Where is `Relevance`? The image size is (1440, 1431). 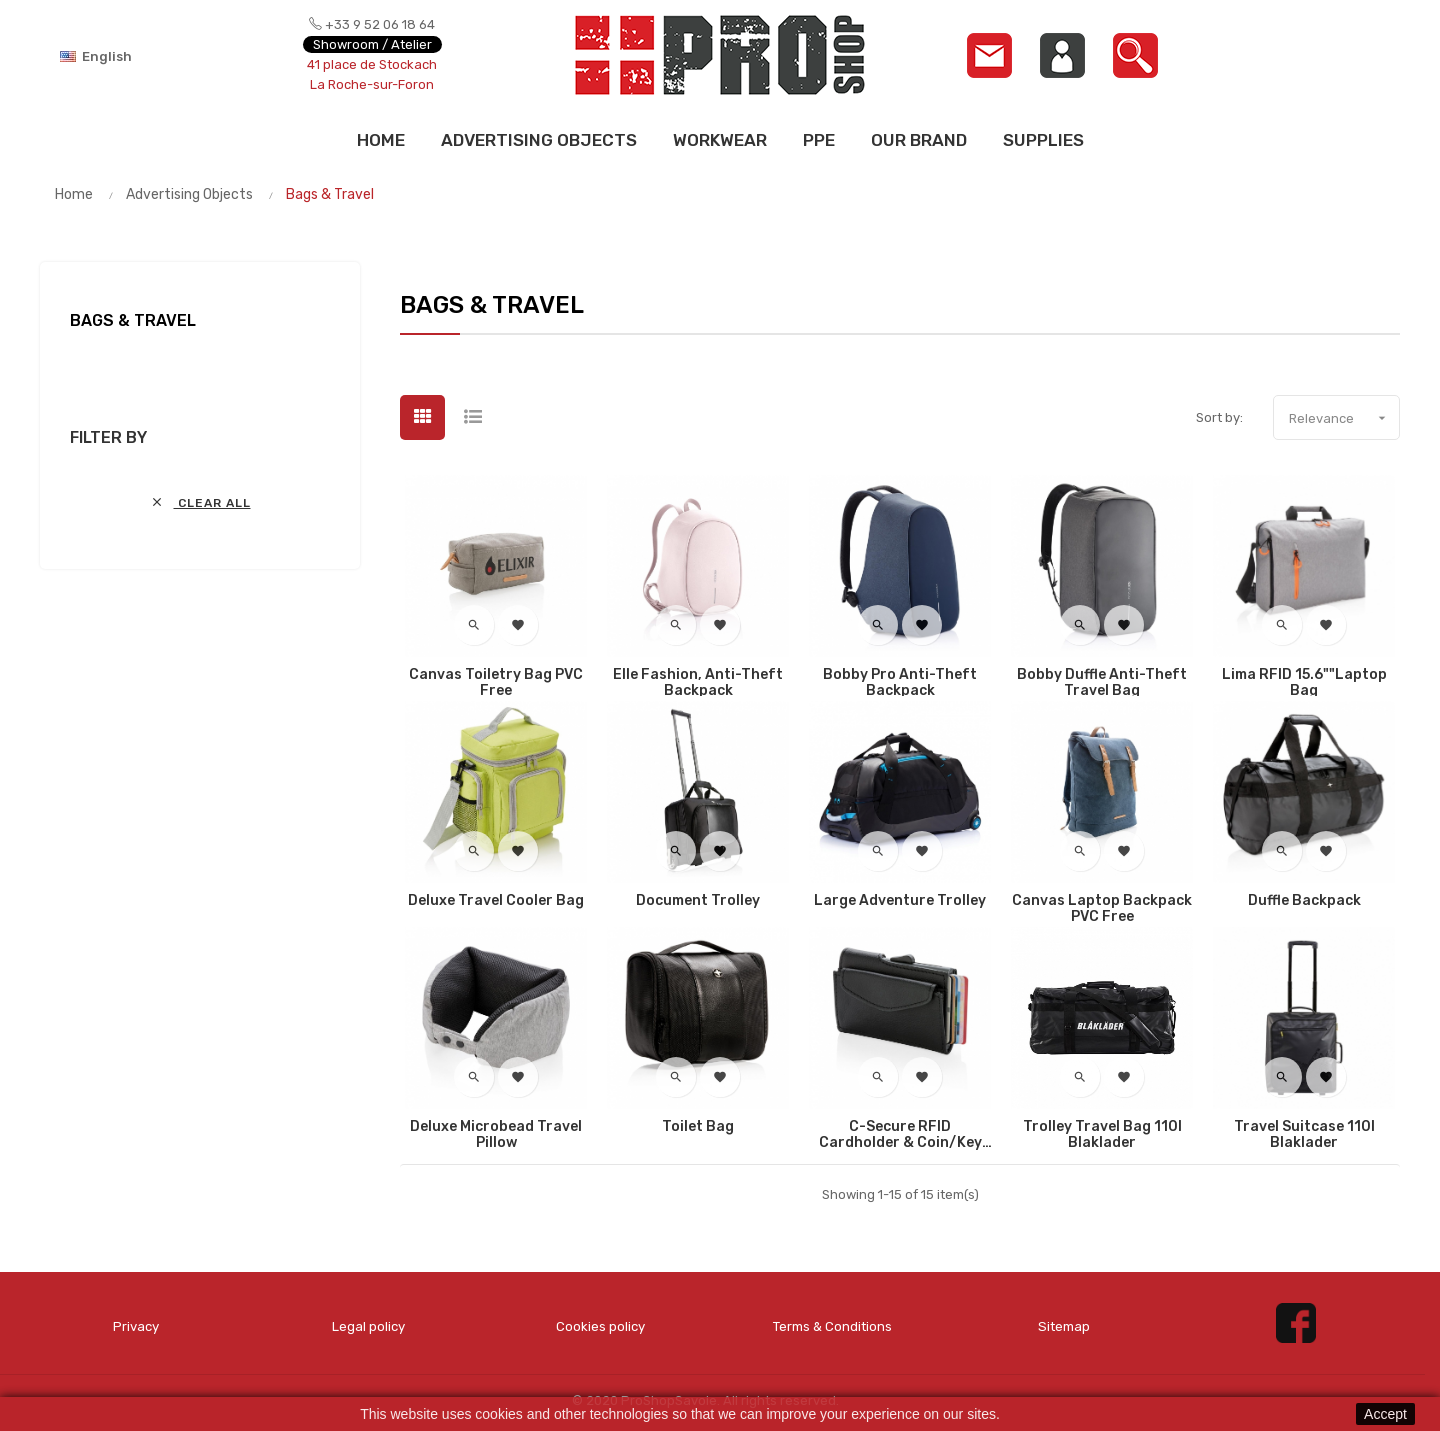
Relevance is located at coordinates (1344, 418).